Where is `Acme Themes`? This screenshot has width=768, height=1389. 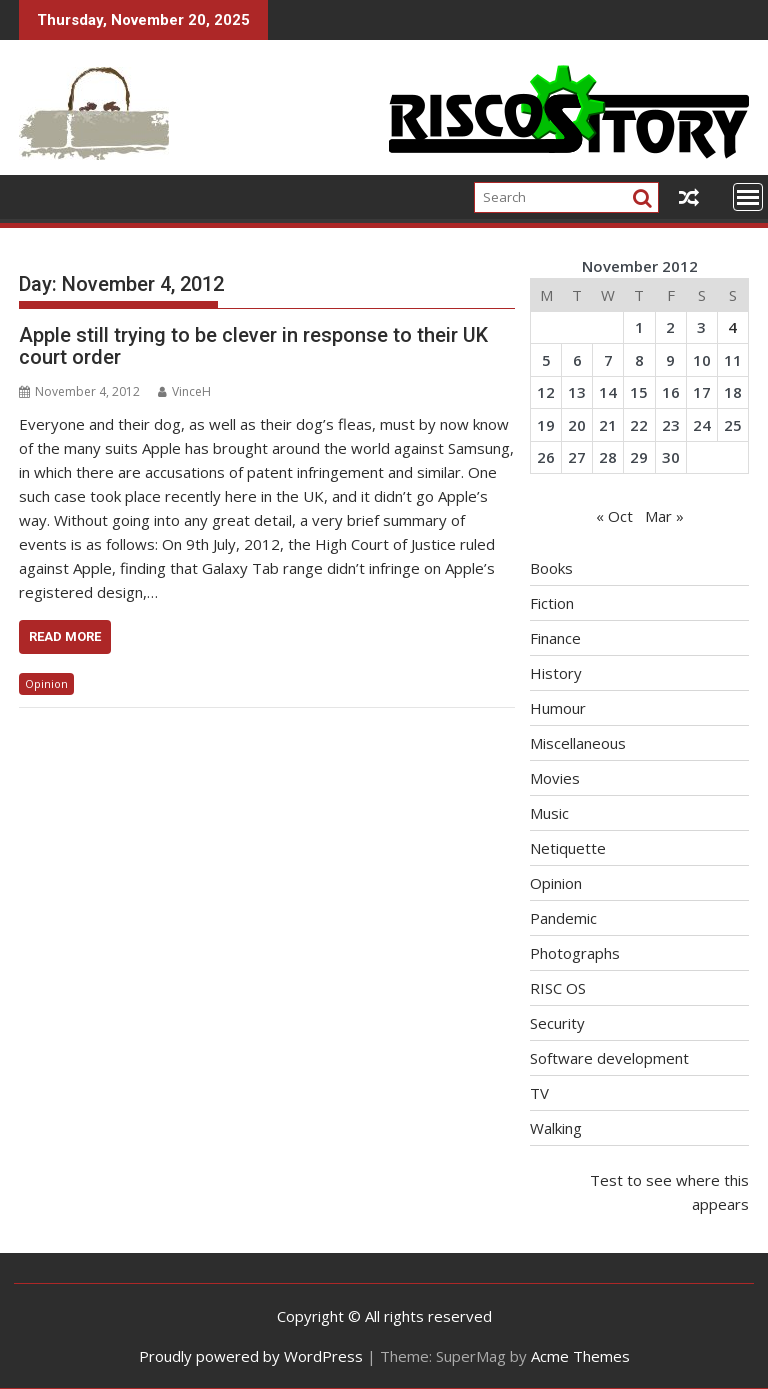 Acme Themes is located at coordinates (580, 1356).